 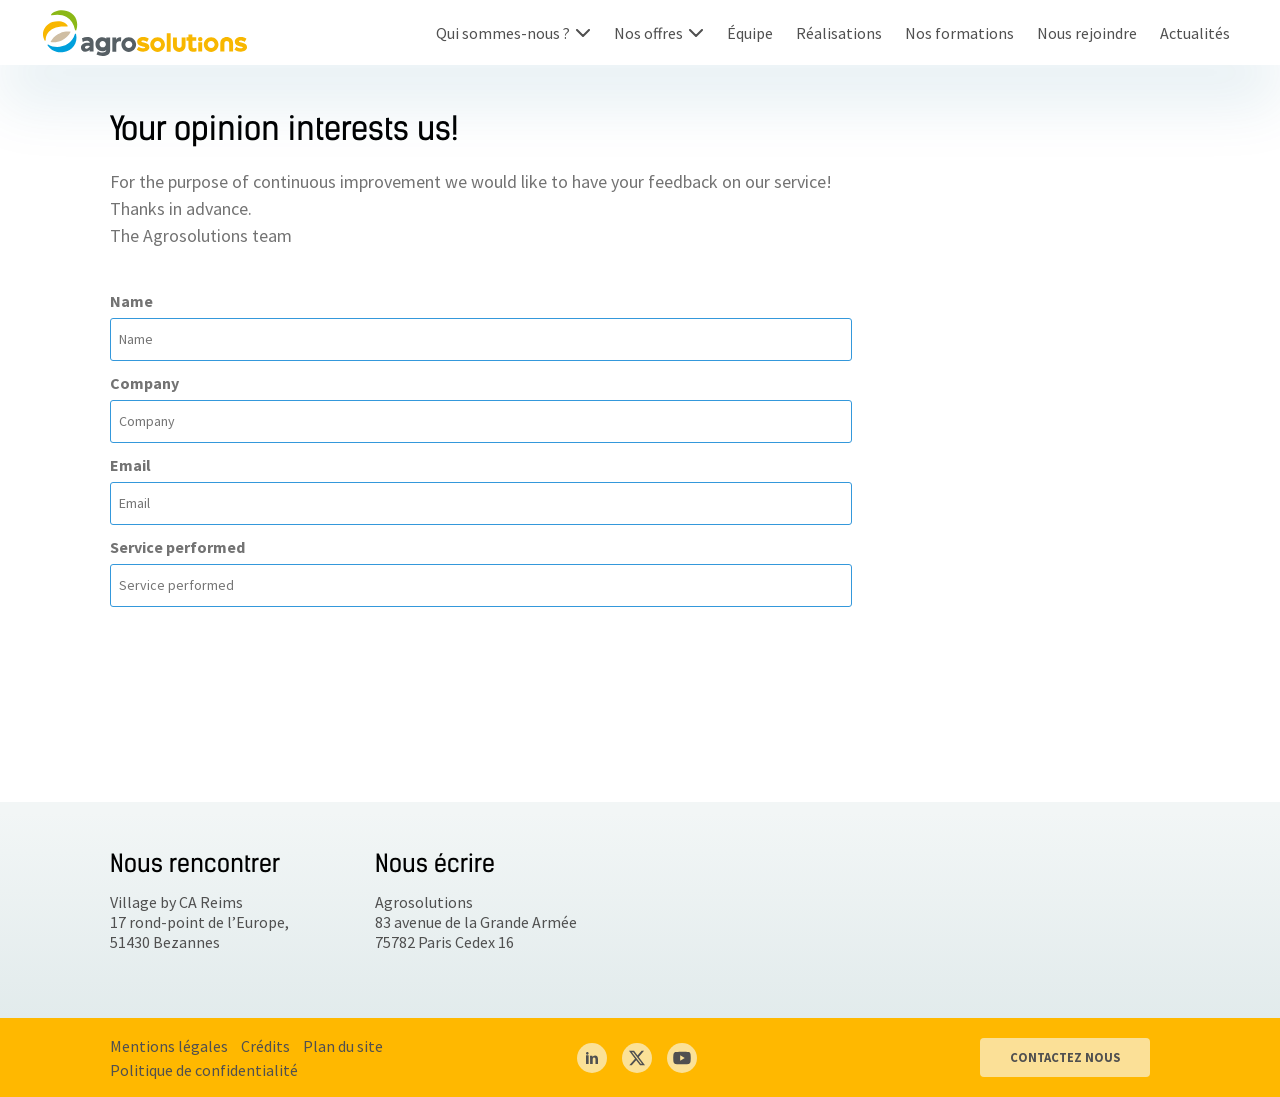 What do you see at coordinates (204, 1070) in the screenshot?
I see `Politique de confidentialité` at bounding box center [204, 1070].